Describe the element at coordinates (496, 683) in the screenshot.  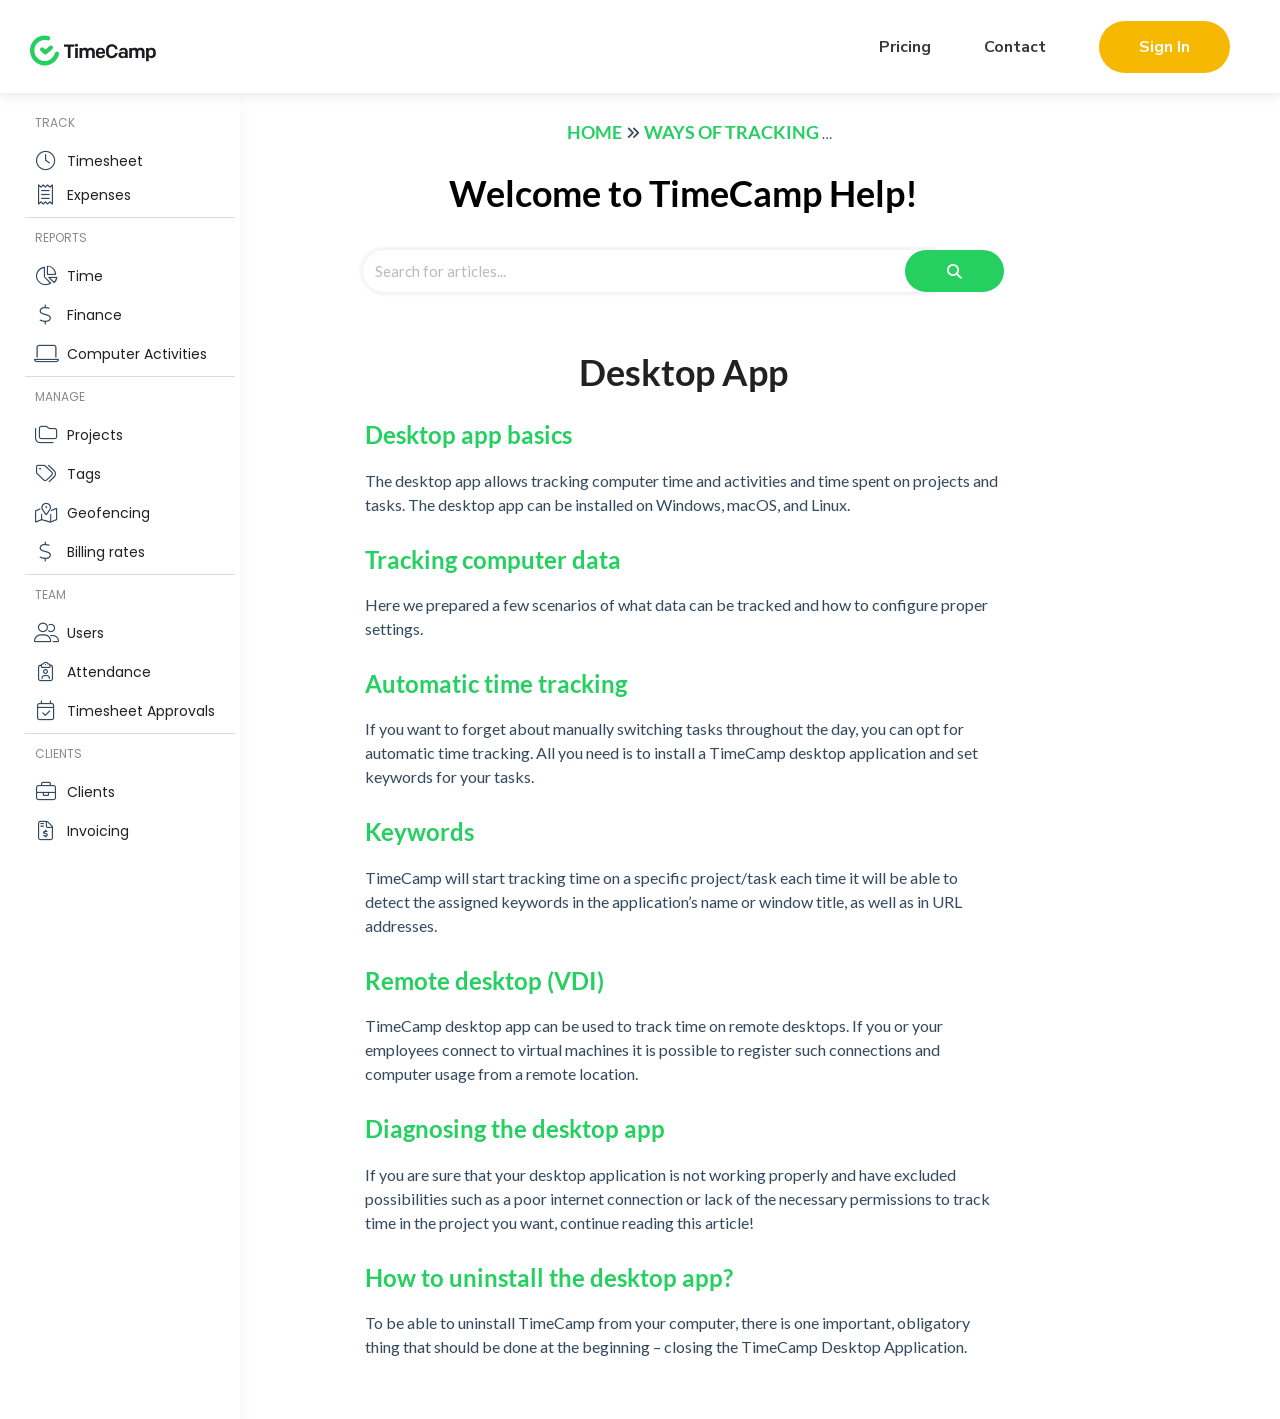
I see `Automatic time tracking` at that location.